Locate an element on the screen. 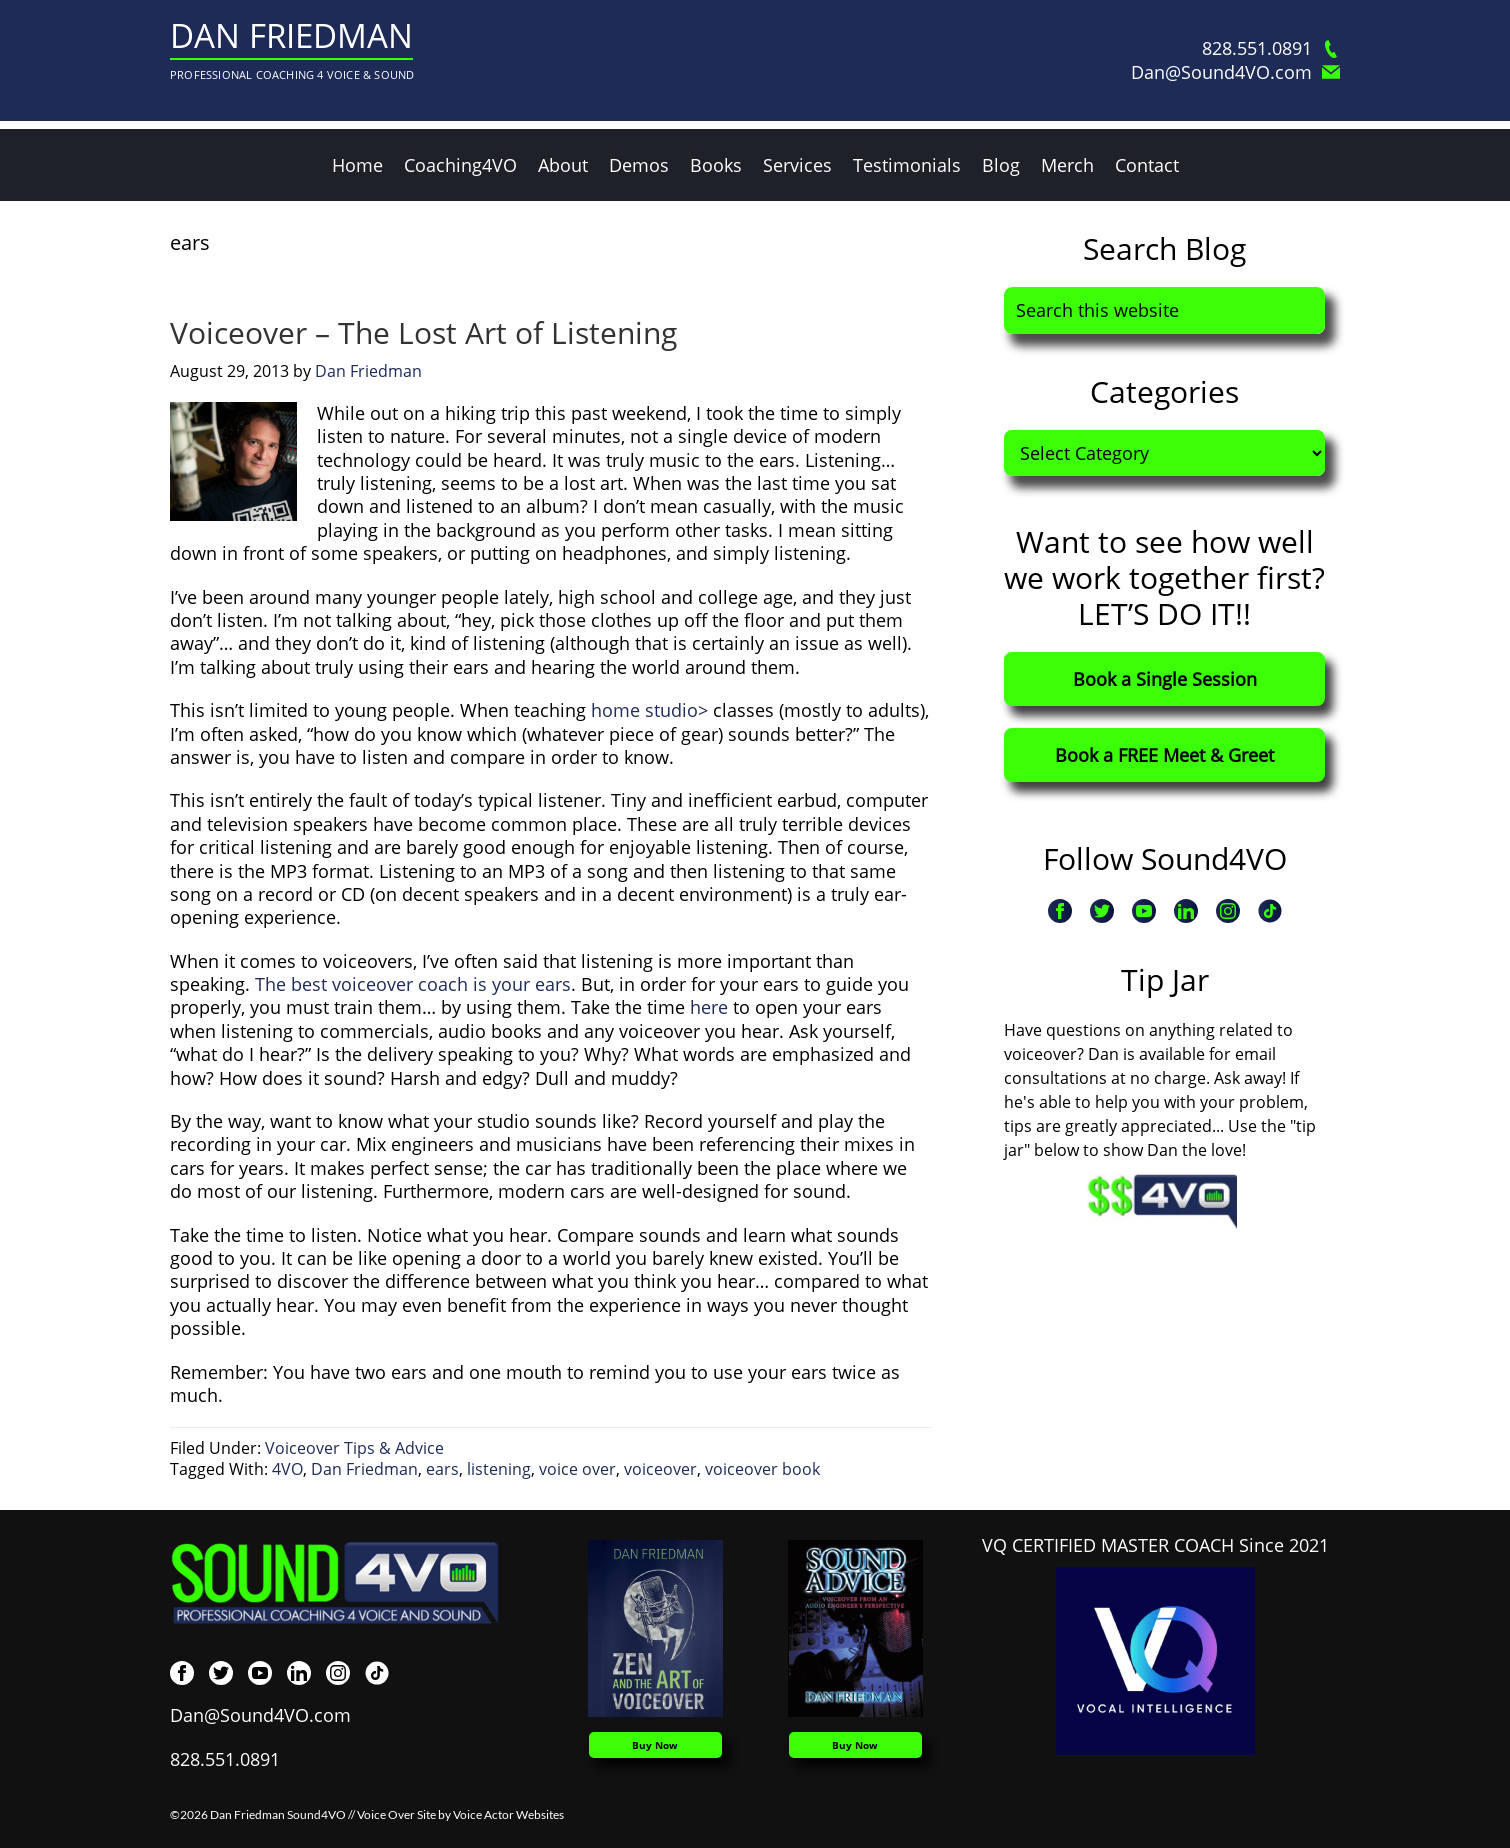 The height and width of the screenshot is (1848, 1510). voice over is located at coordinates (577, 1469).